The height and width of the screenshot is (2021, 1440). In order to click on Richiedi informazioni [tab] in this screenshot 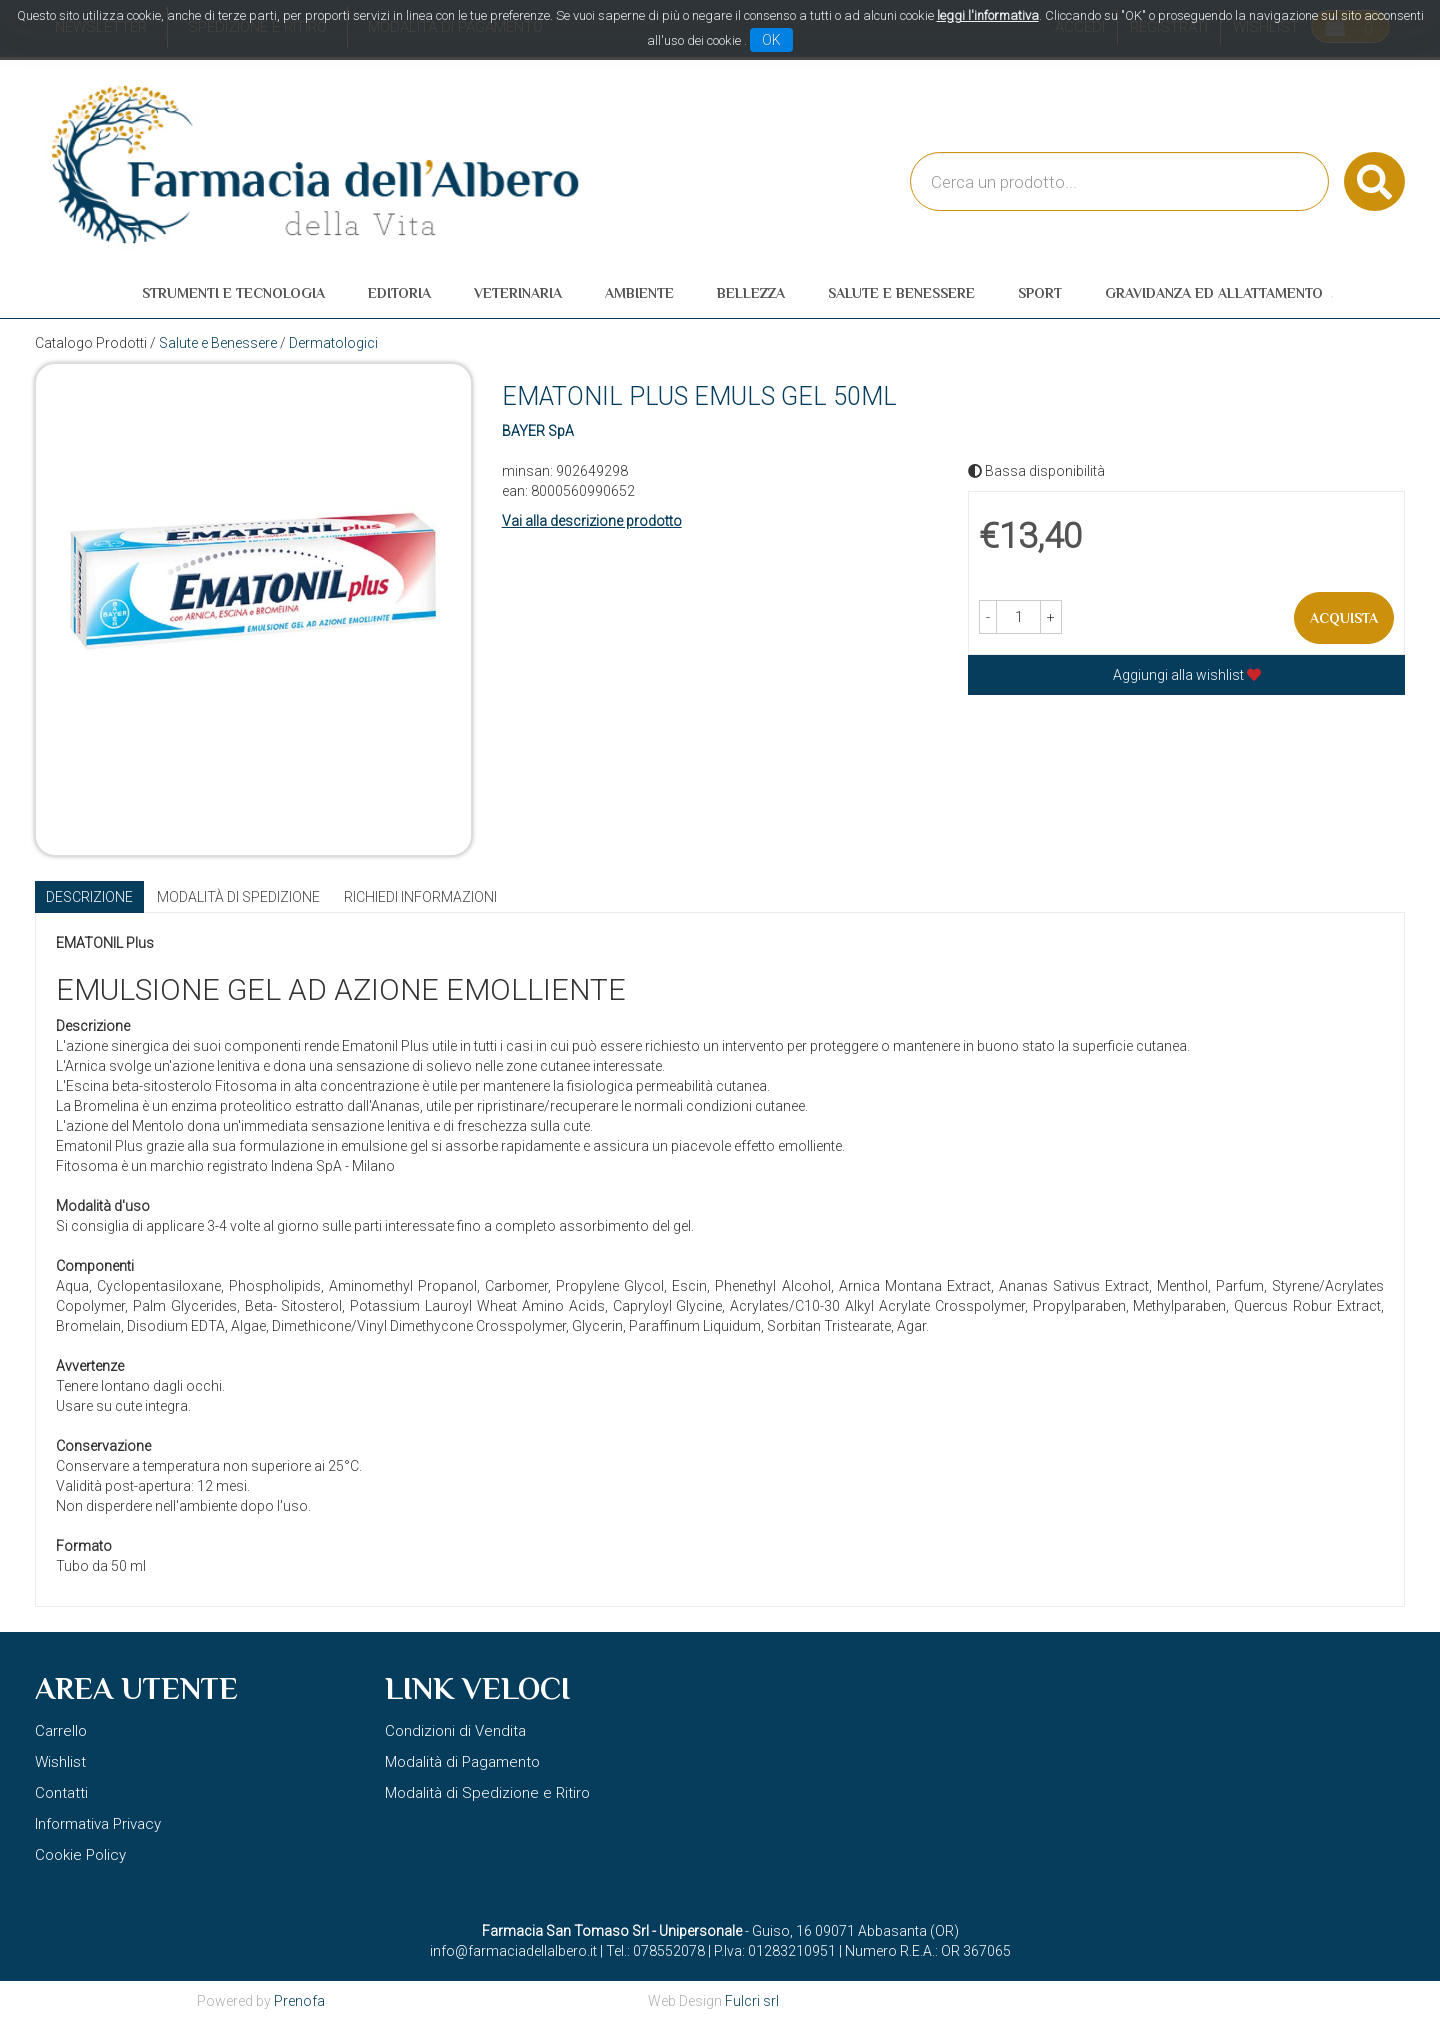, I will do `click(420, 897)`.